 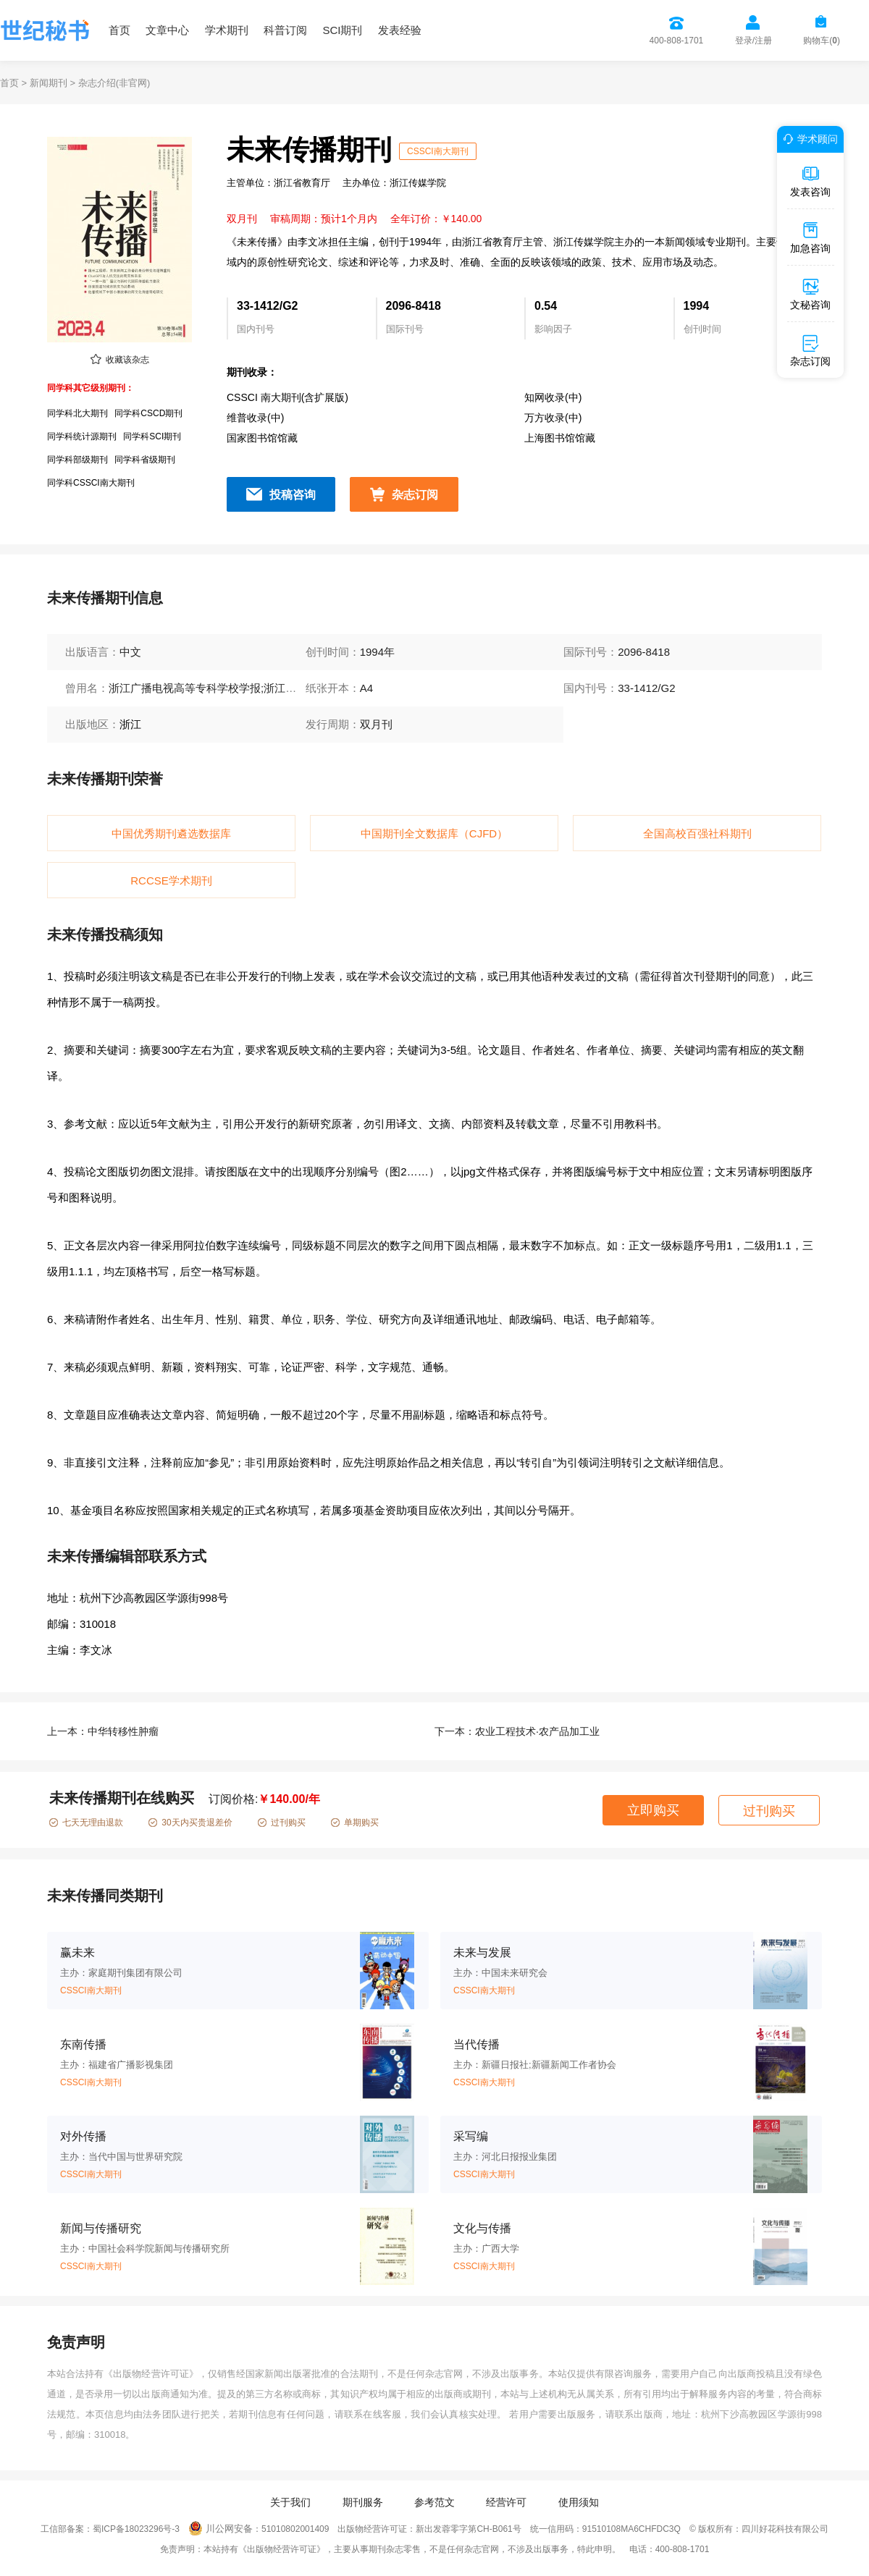 What do you see at coordinates (468, 2529) in the screenshot?
I see `新出发蓉零字第CH-B061号` at bounding box center [468, 2529].